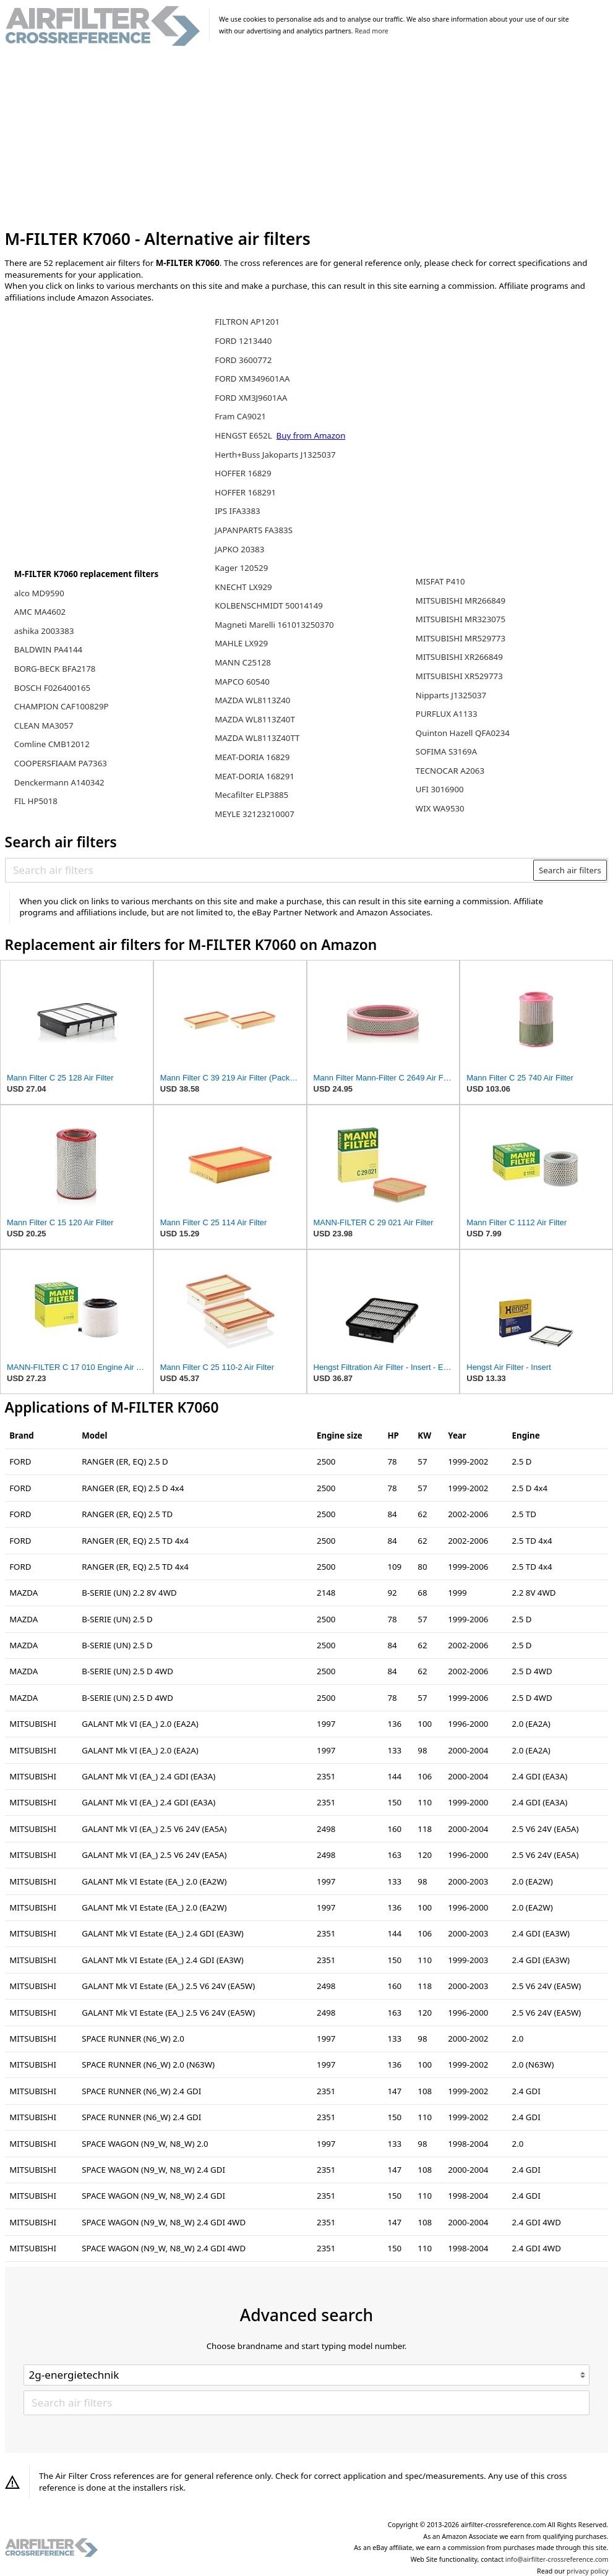  What do you see at coordinates (440, 581) in the screenshot?
I see `MISFAT P410` at bounding box center [440, 581].